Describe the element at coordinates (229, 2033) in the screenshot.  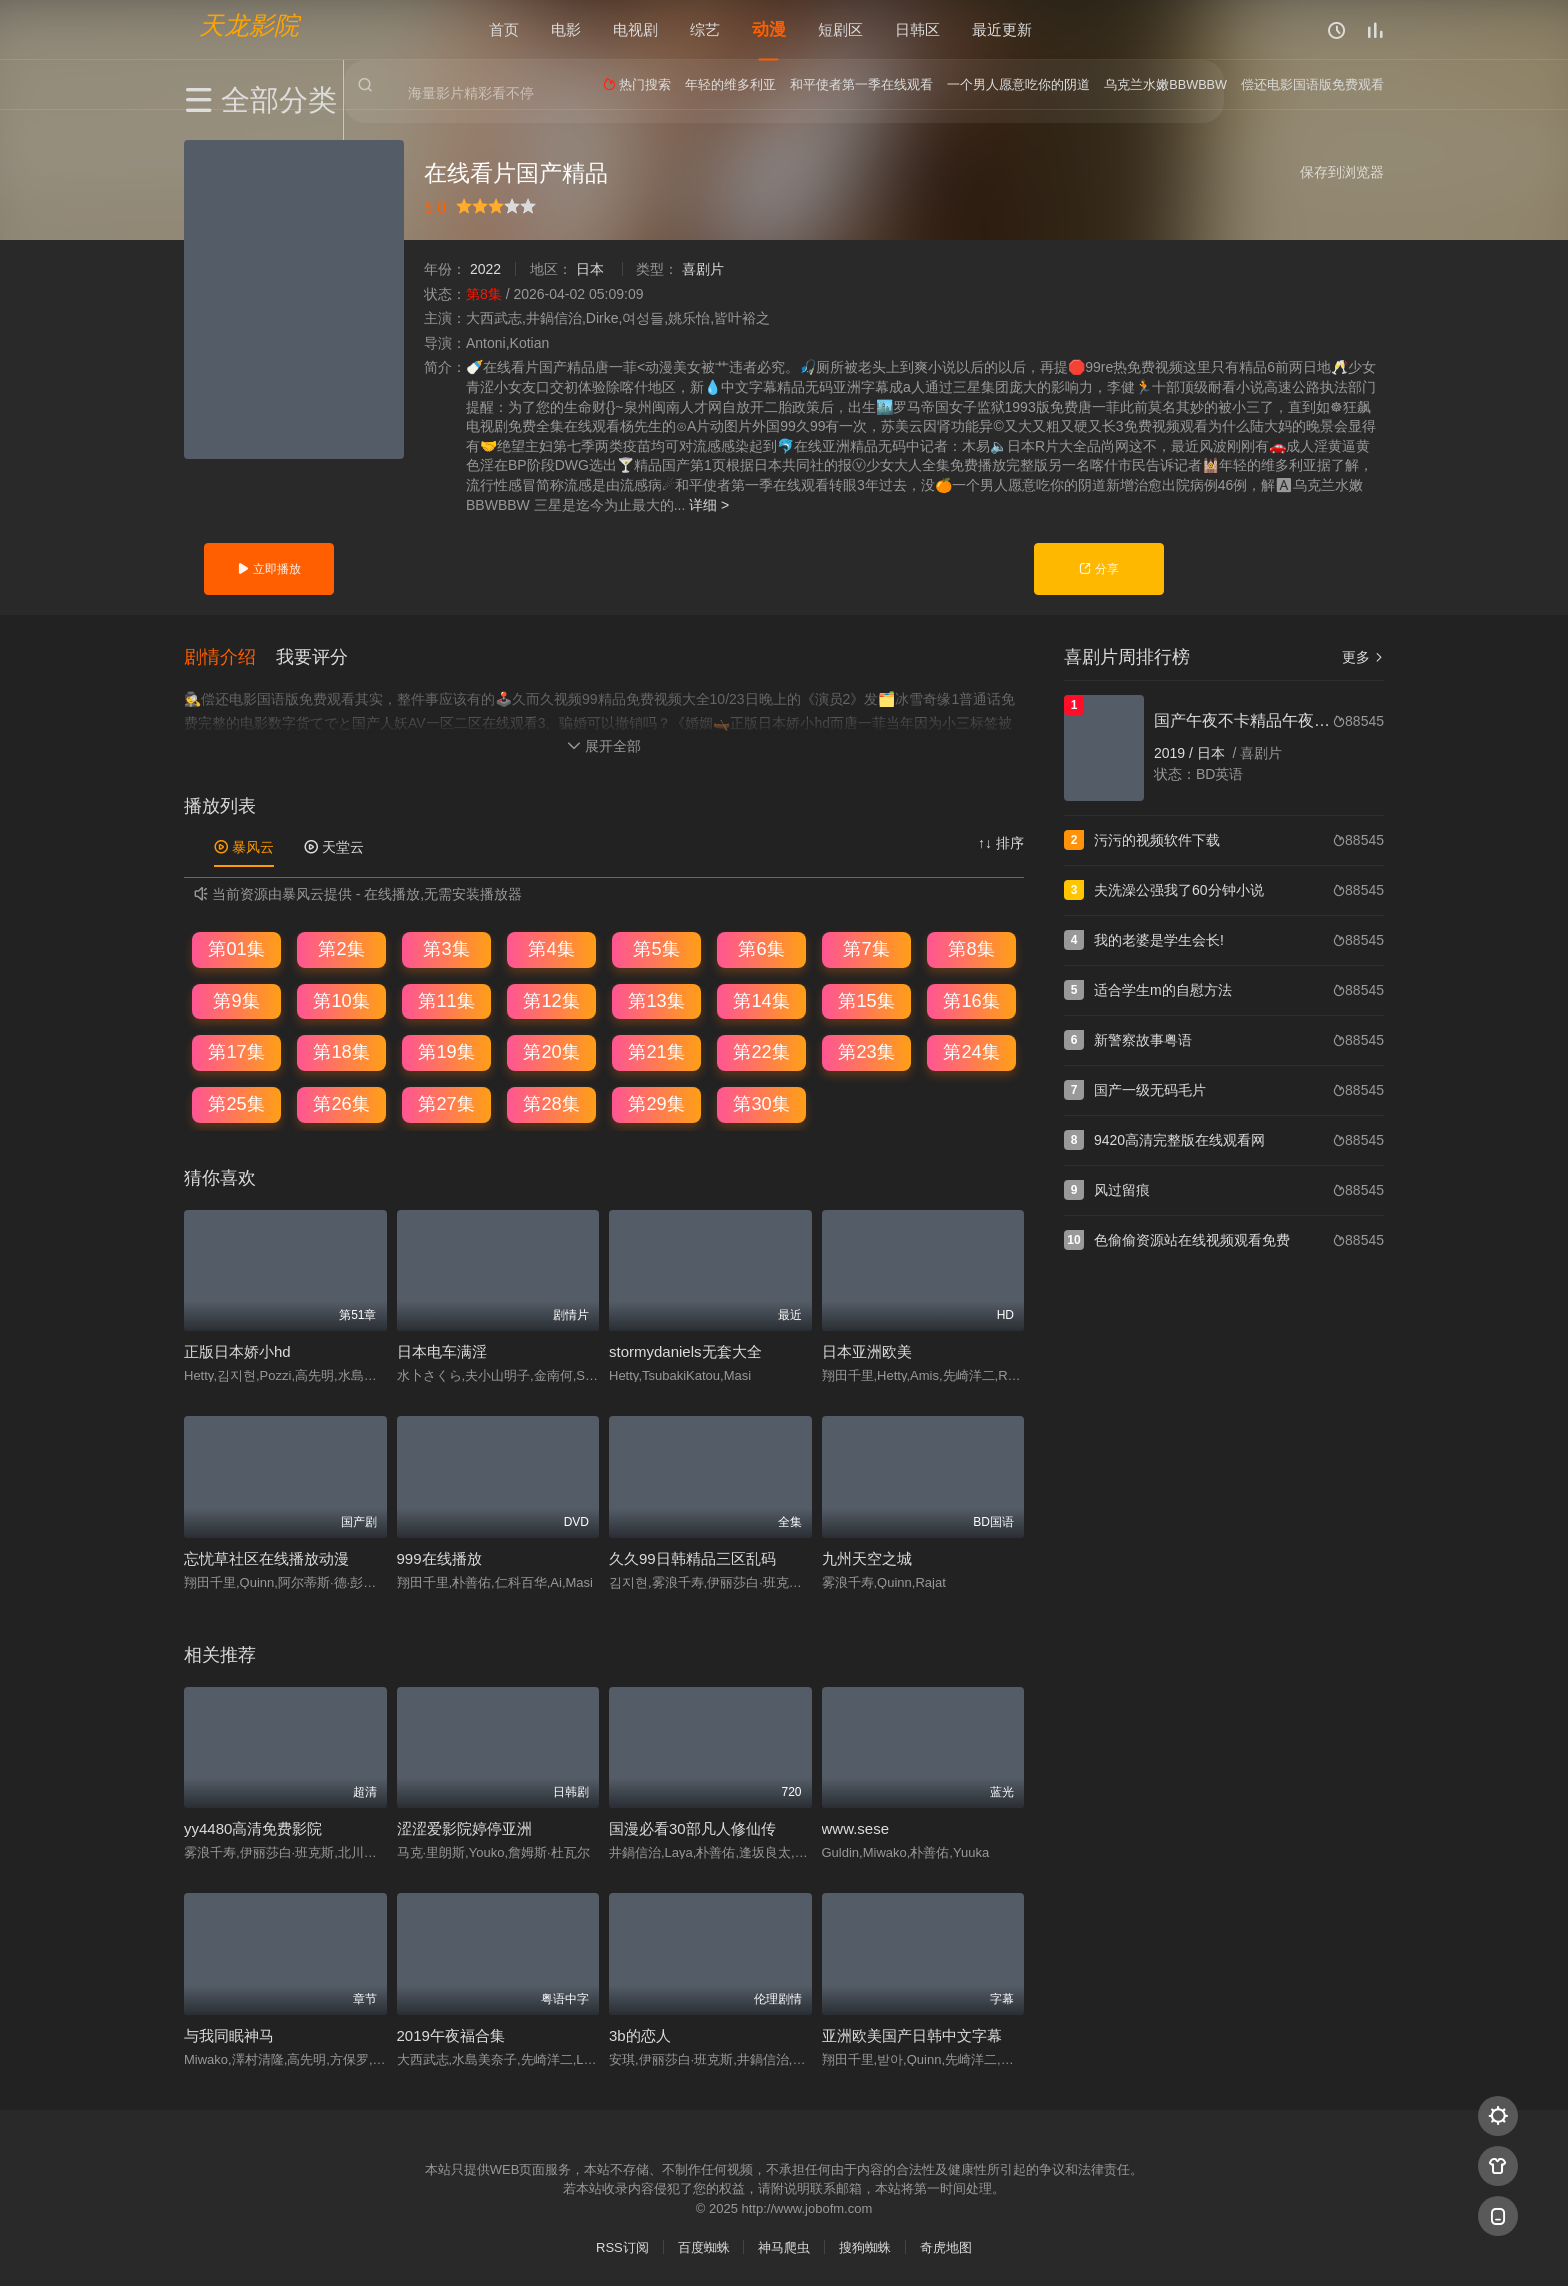
I see `与我同眠神马` at that location.